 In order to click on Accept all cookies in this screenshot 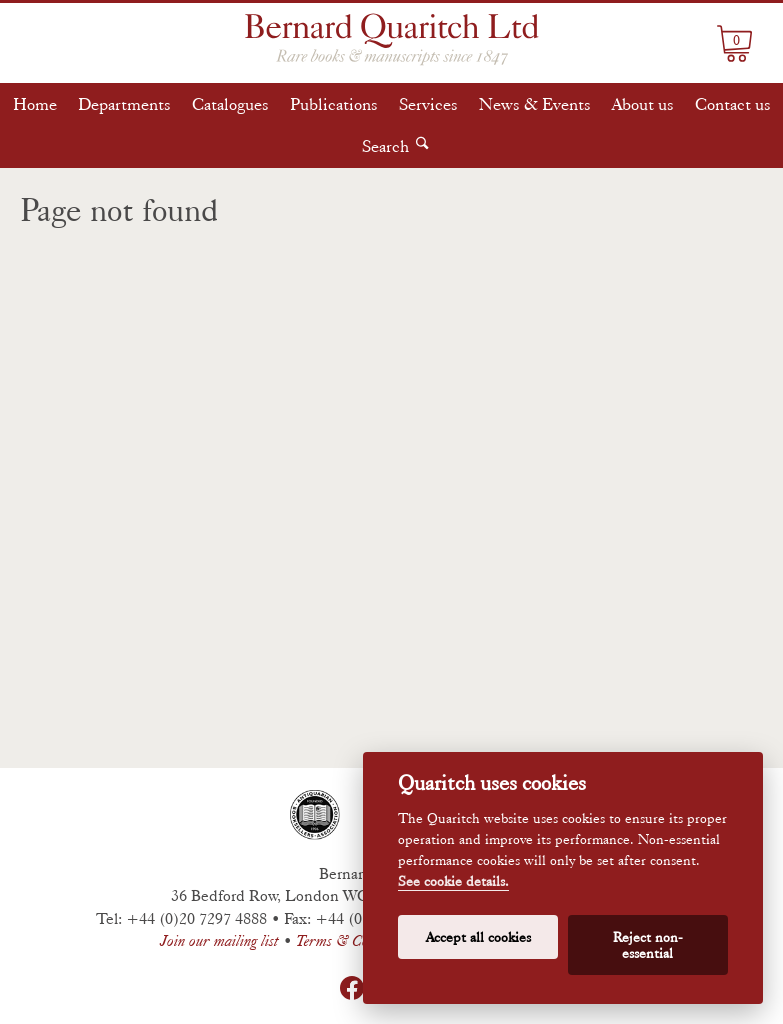, I will do `click(478, 937)`.